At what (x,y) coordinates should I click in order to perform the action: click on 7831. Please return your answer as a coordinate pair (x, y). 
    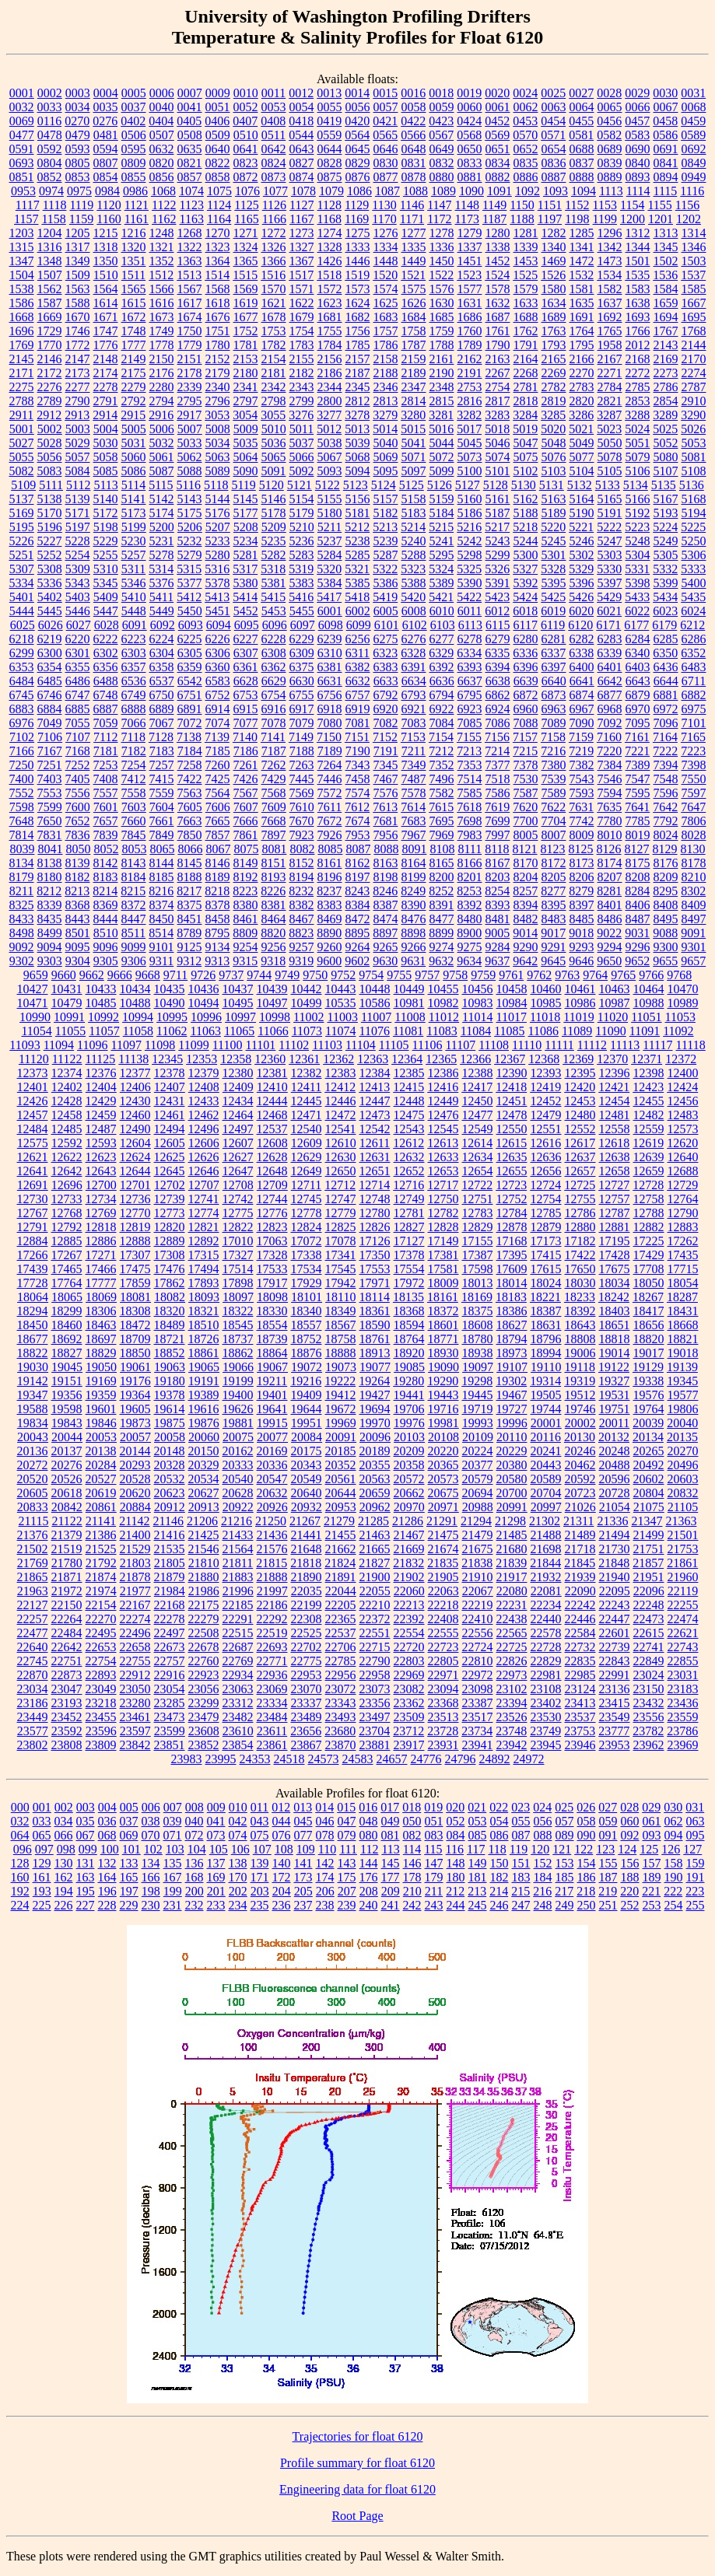
    Looking at the image, I should click on (49, 835).